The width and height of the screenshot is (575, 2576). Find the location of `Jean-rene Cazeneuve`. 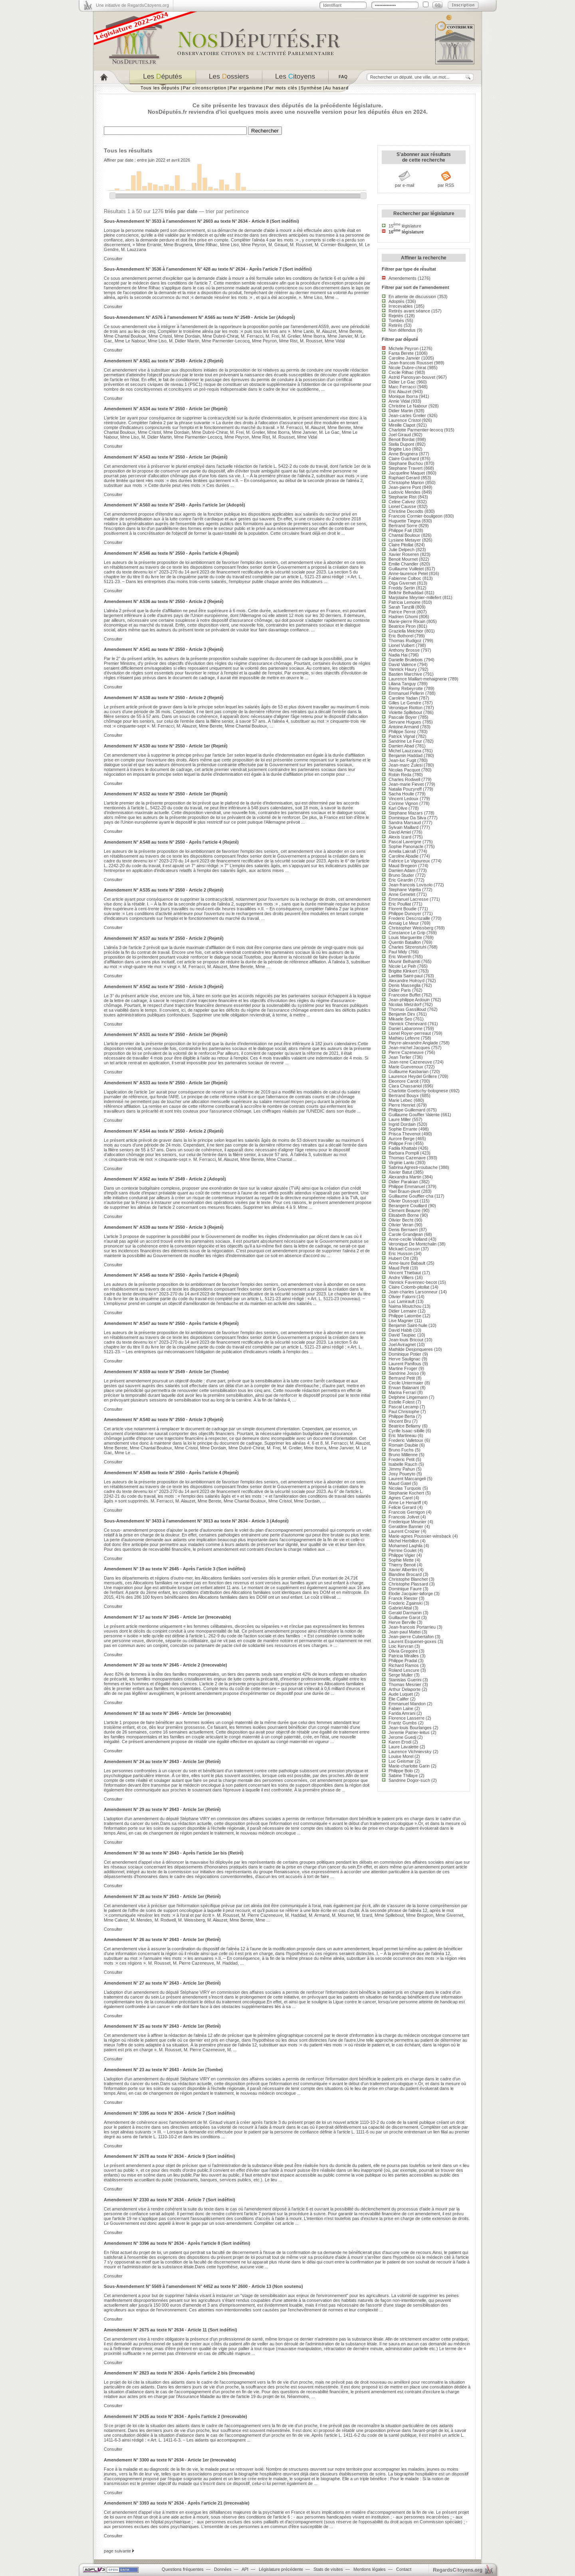

Jean-rene Cazeneuve is located at coordinates (410, 1062).